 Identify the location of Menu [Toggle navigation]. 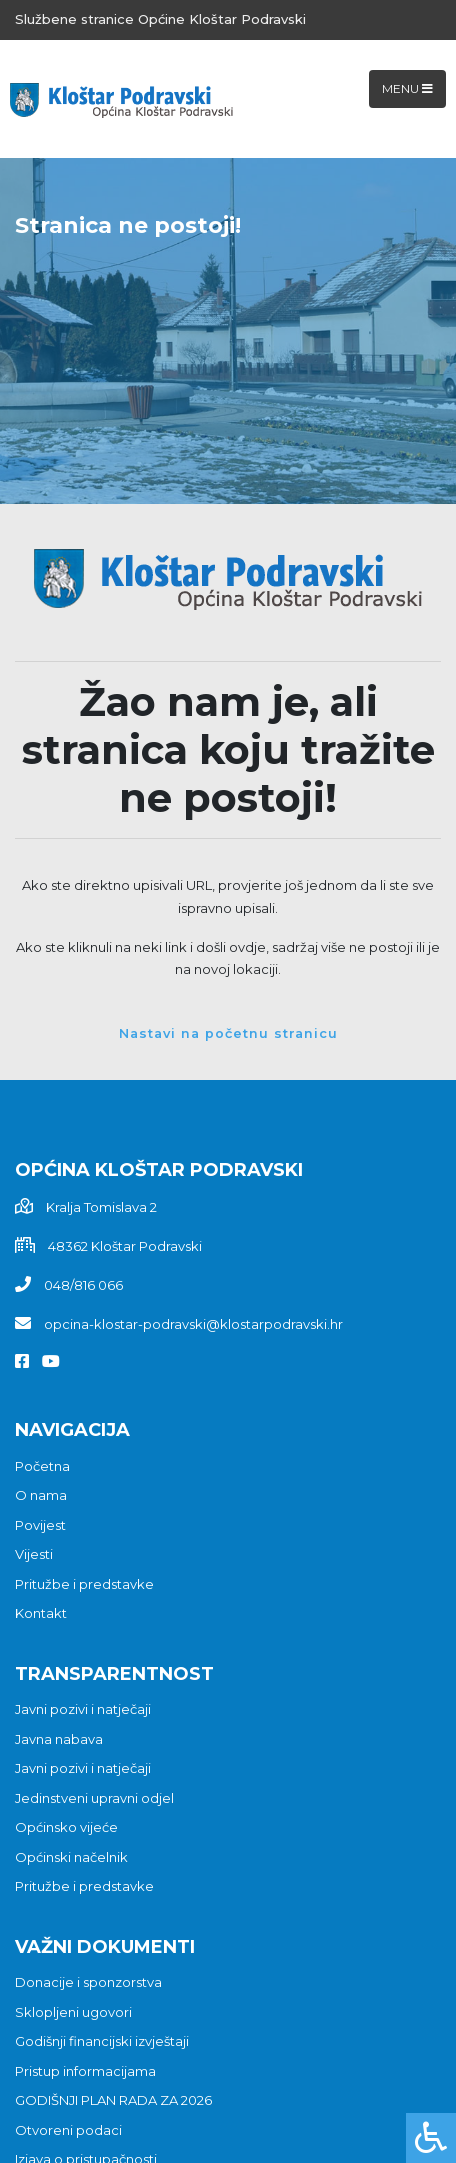
(407, 88).